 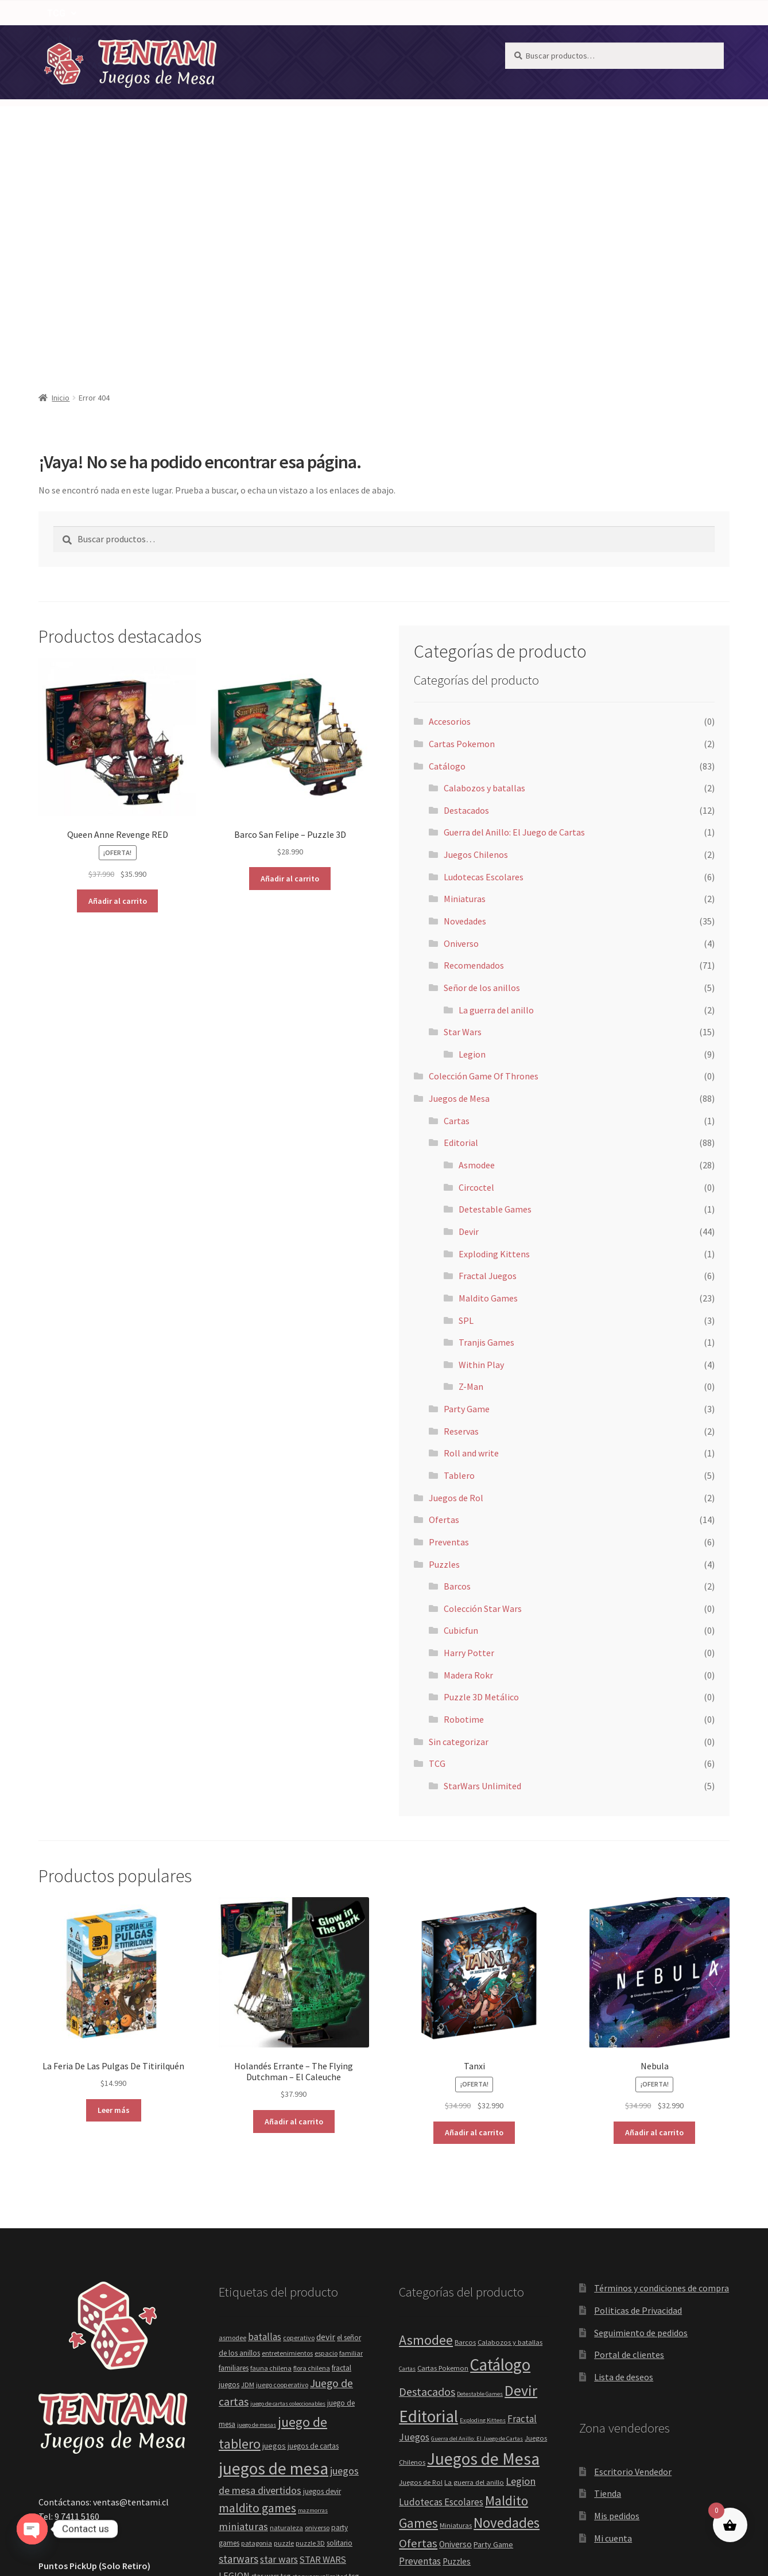 What do you see at coordinates (468, 1454) in the screenshot?
I see `Madera Rokr` at bounding box center [468, 1454].